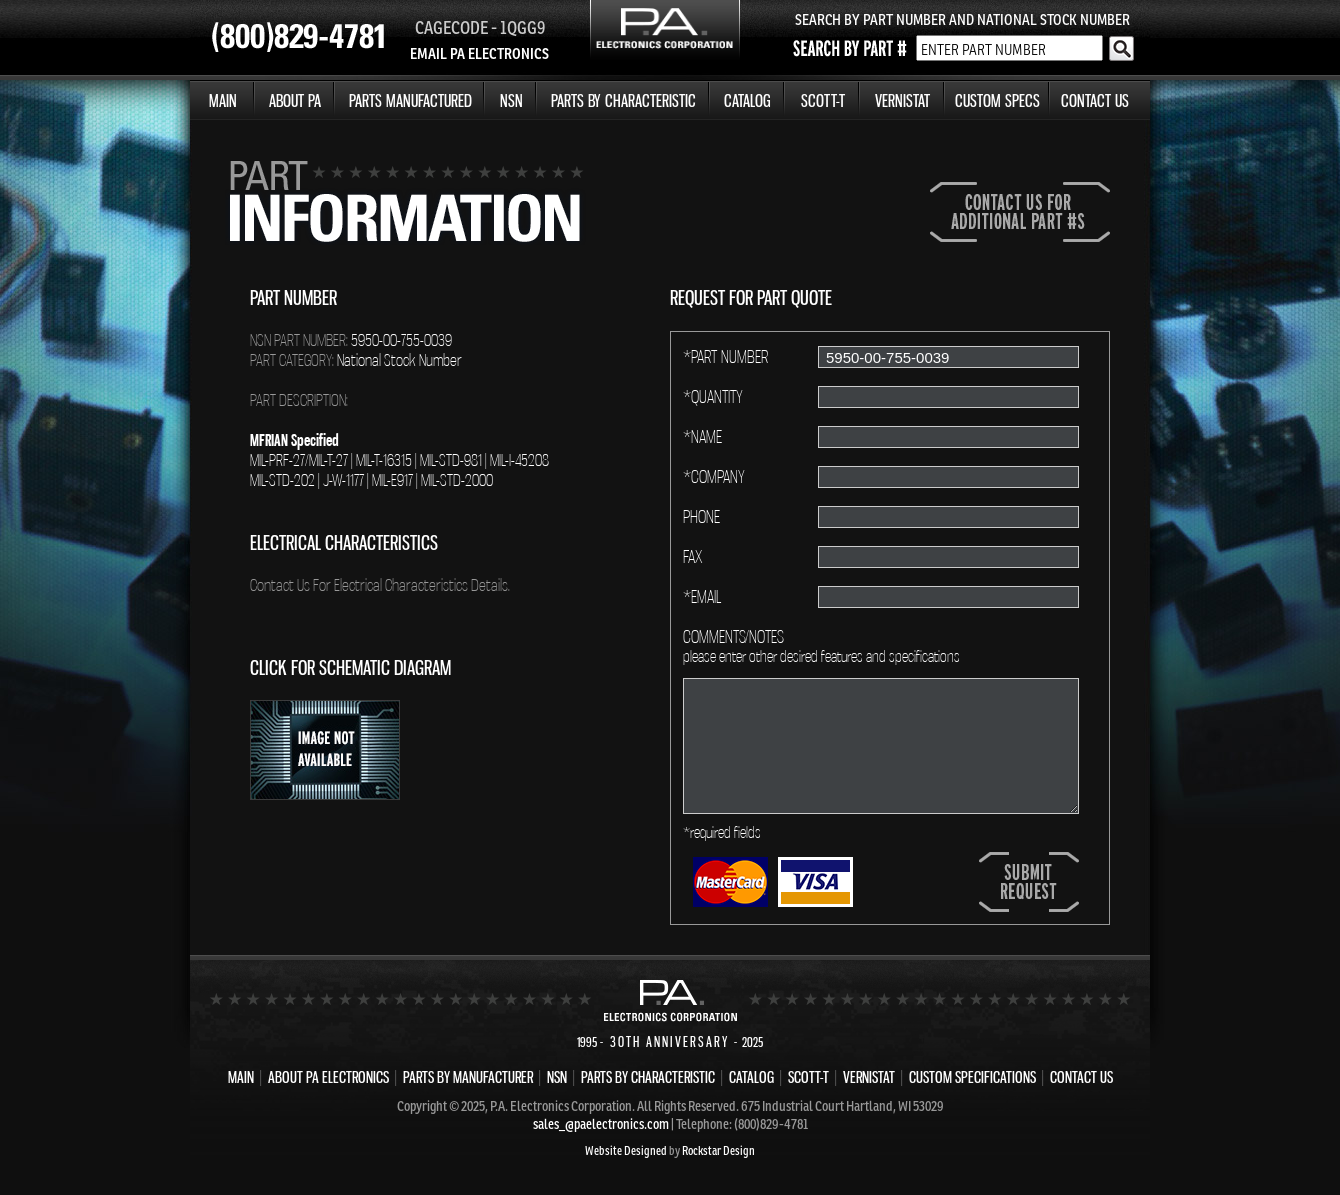  I want to click on EMAIL PA ELECTRONICS, so click(479, 53).